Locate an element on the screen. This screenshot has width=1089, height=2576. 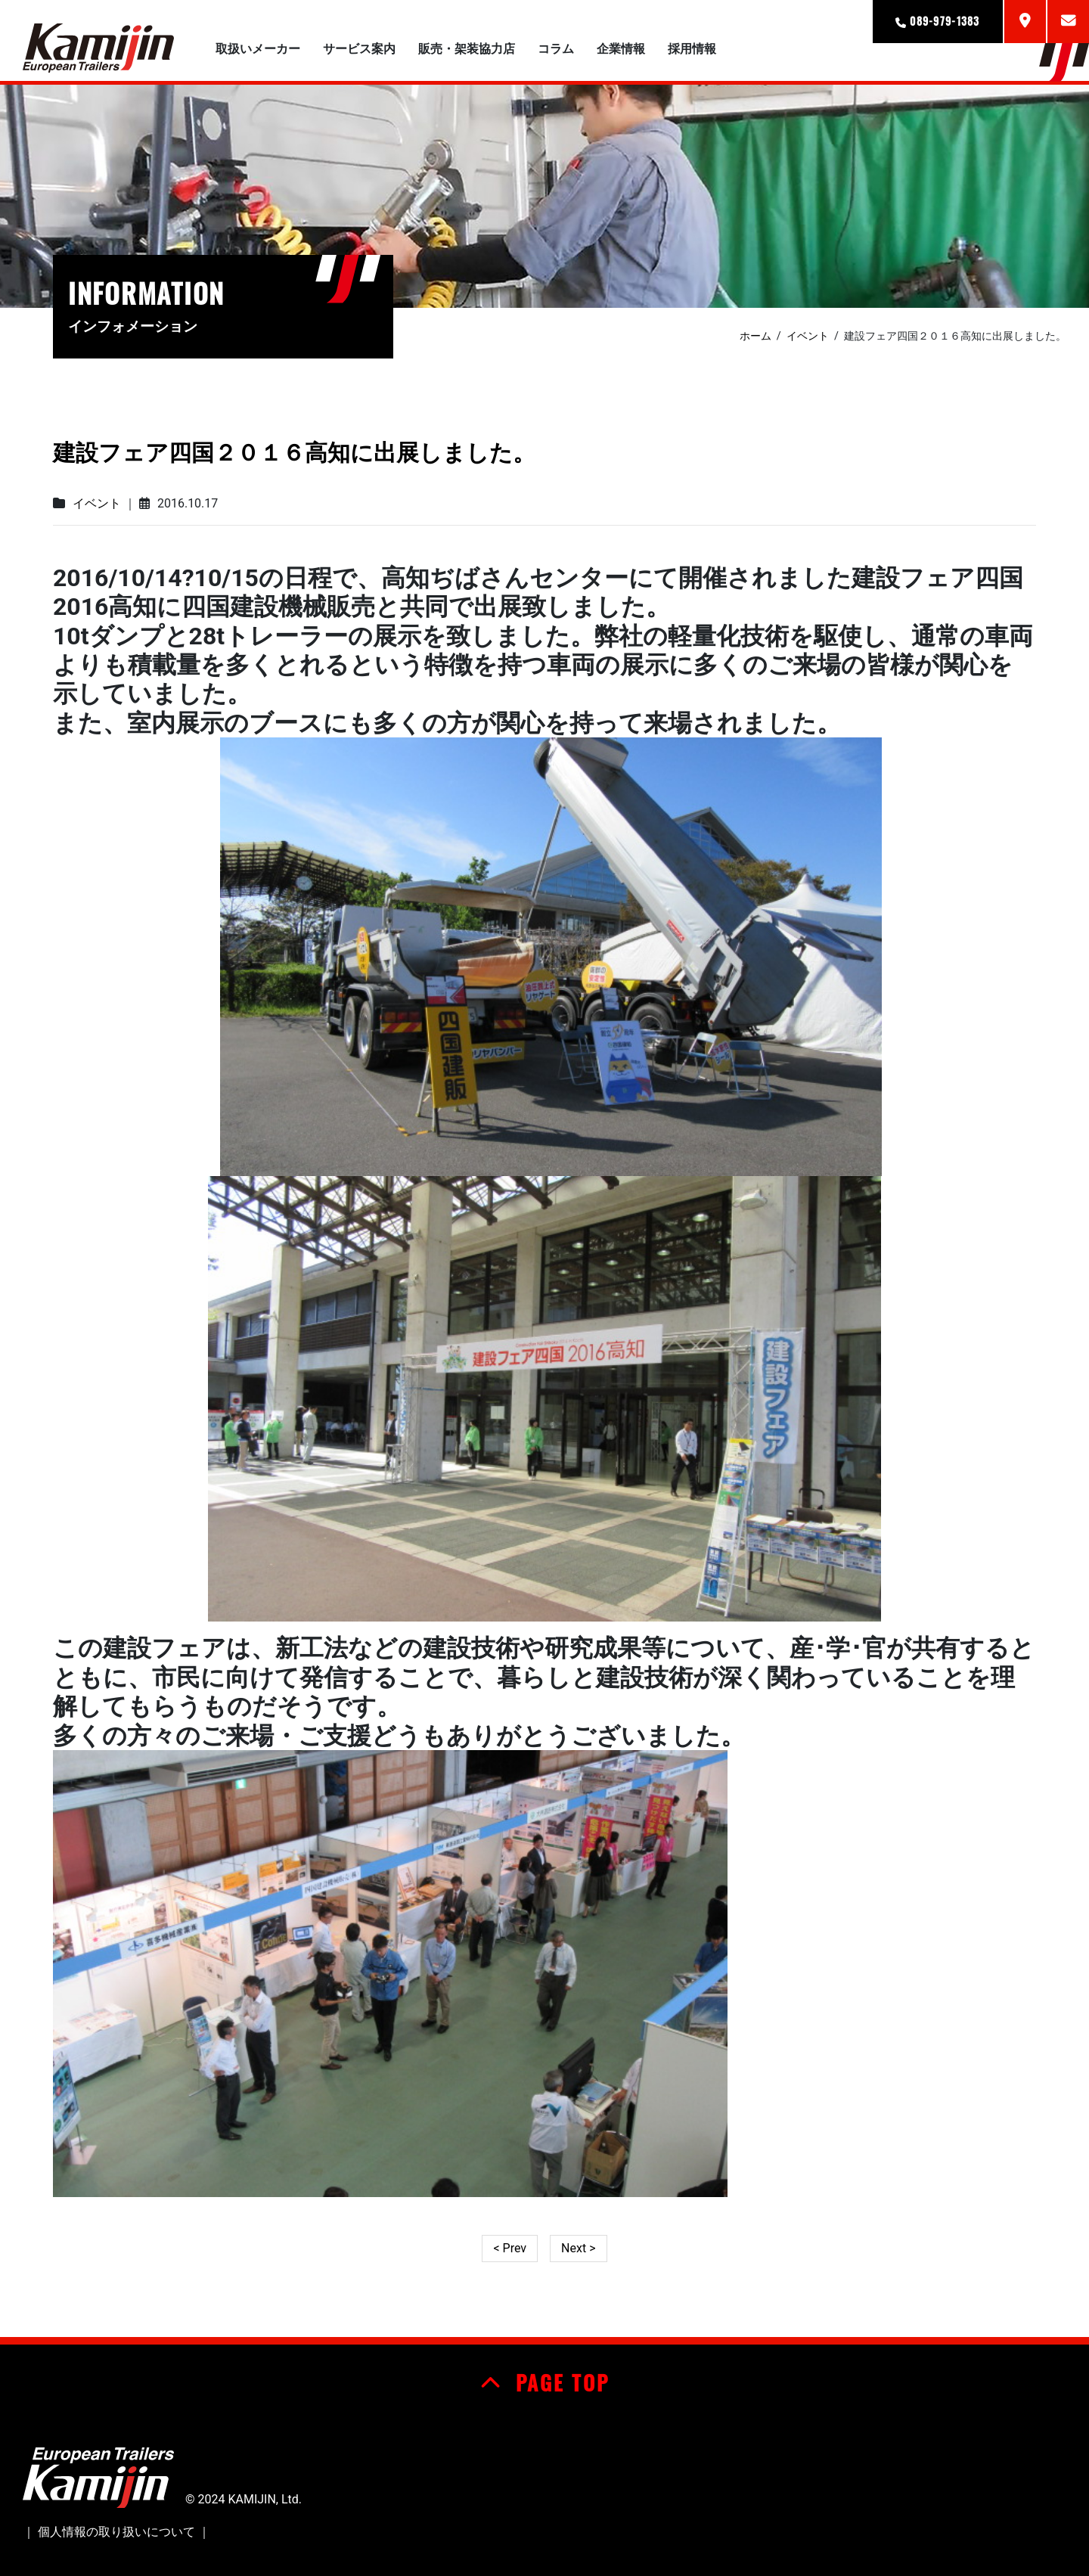
Next > is located at coordinates (578, 2248).